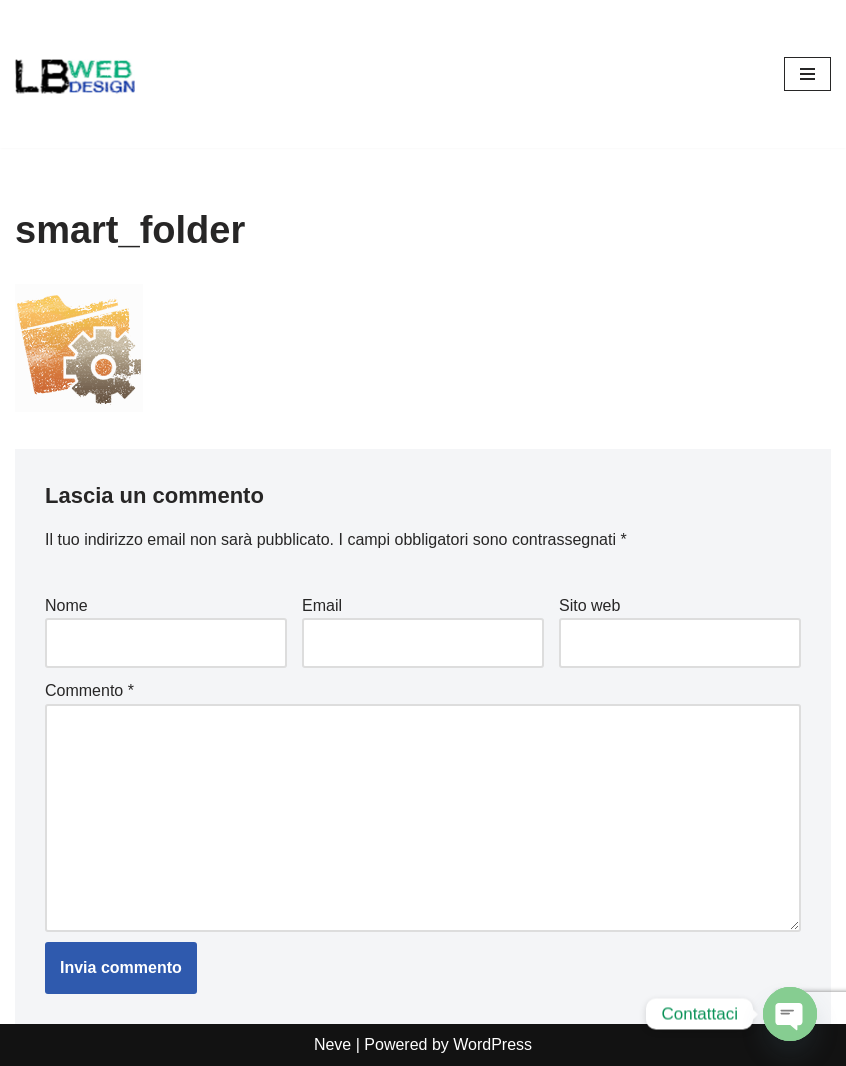 The image size is (846, 1066). I want to click on [Menu di navigazione], so click(807, 74).